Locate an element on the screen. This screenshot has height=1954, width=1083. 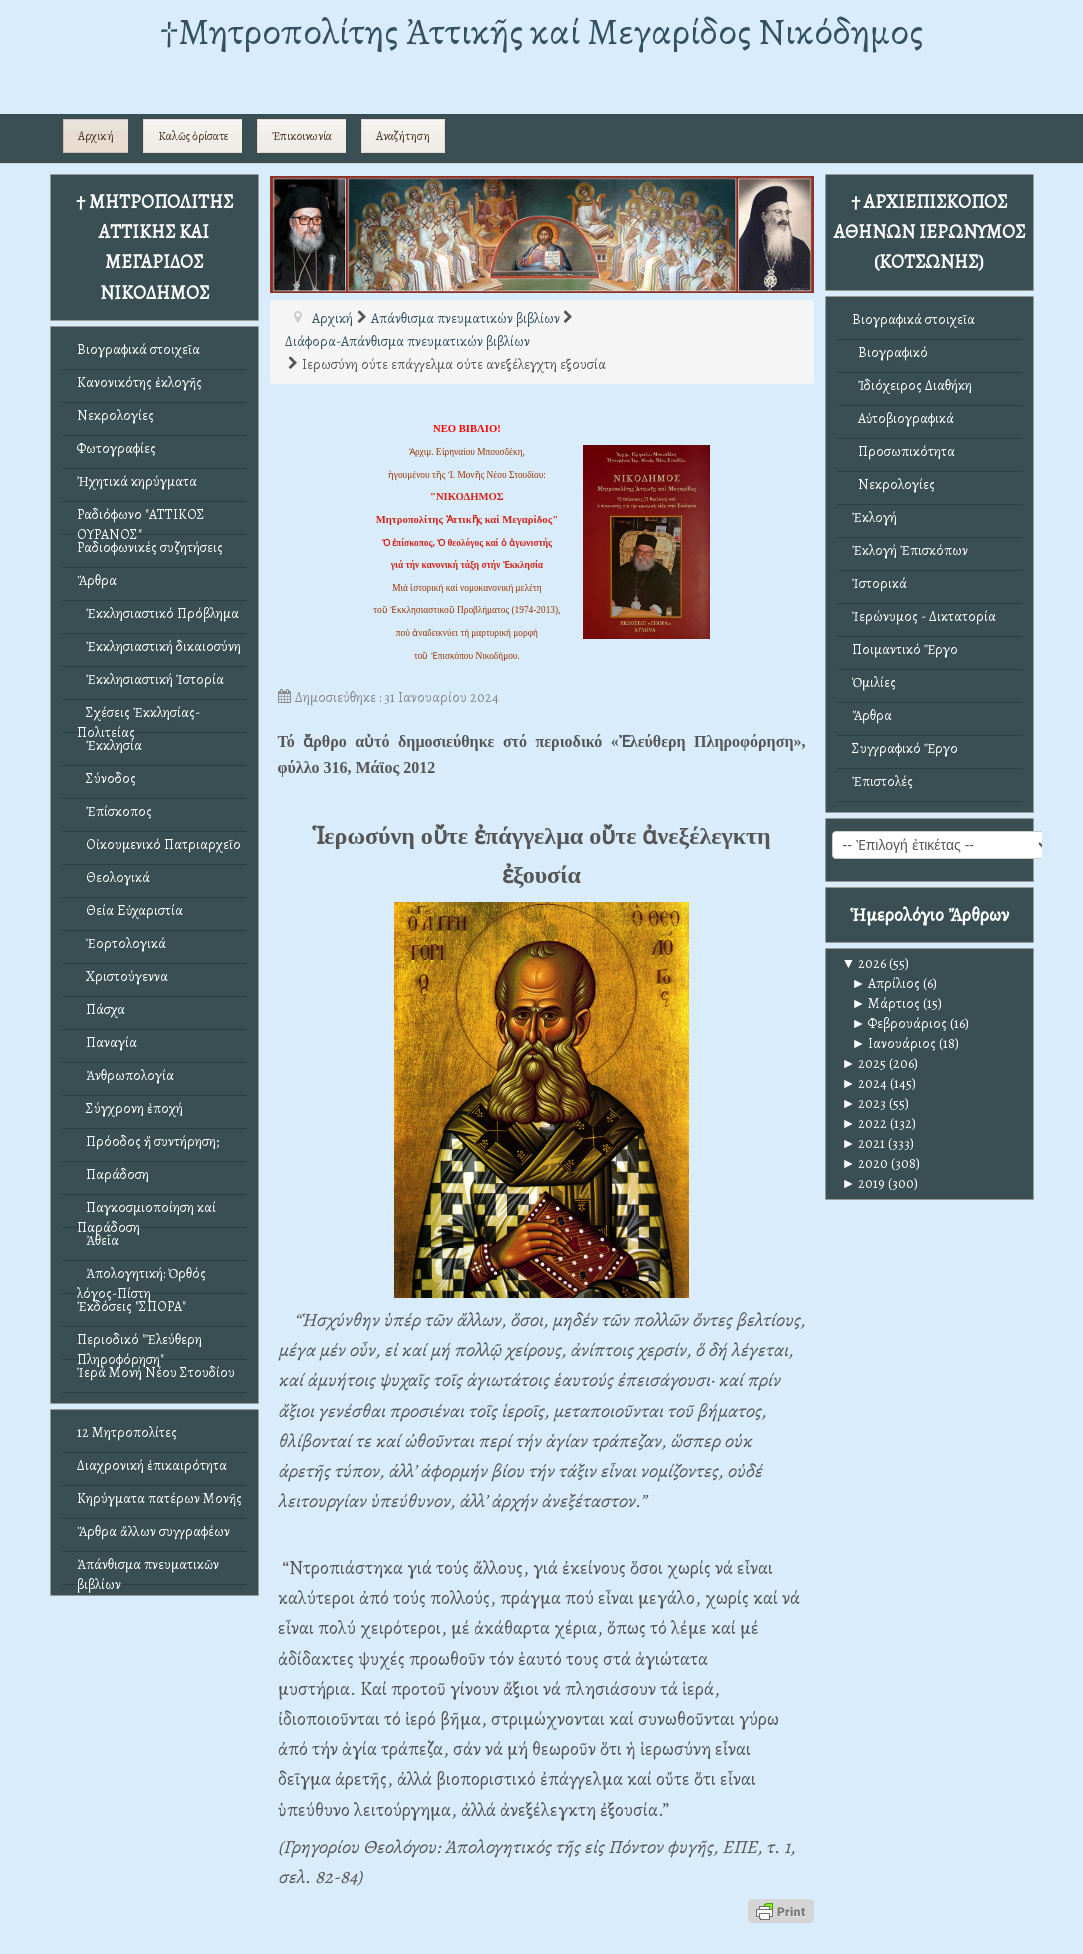
Περιοδικό "Ἐλεύθερη Πληροφόρηση" is located at coordinates (139, 1344).